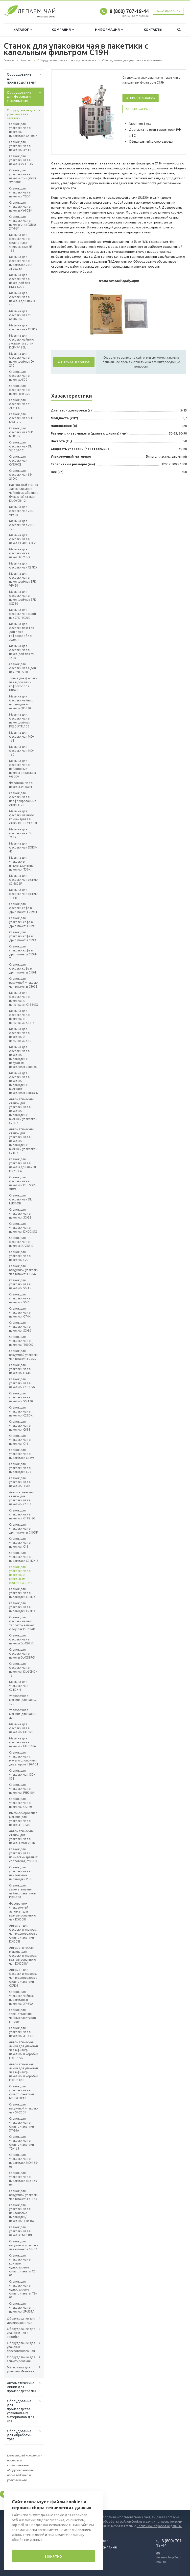  What do you see at coordinates (20, 1199) in the screenshot?
I see `Станок для фасовки чая DL-LSDP-XB` at bounding box center [20, 1199].